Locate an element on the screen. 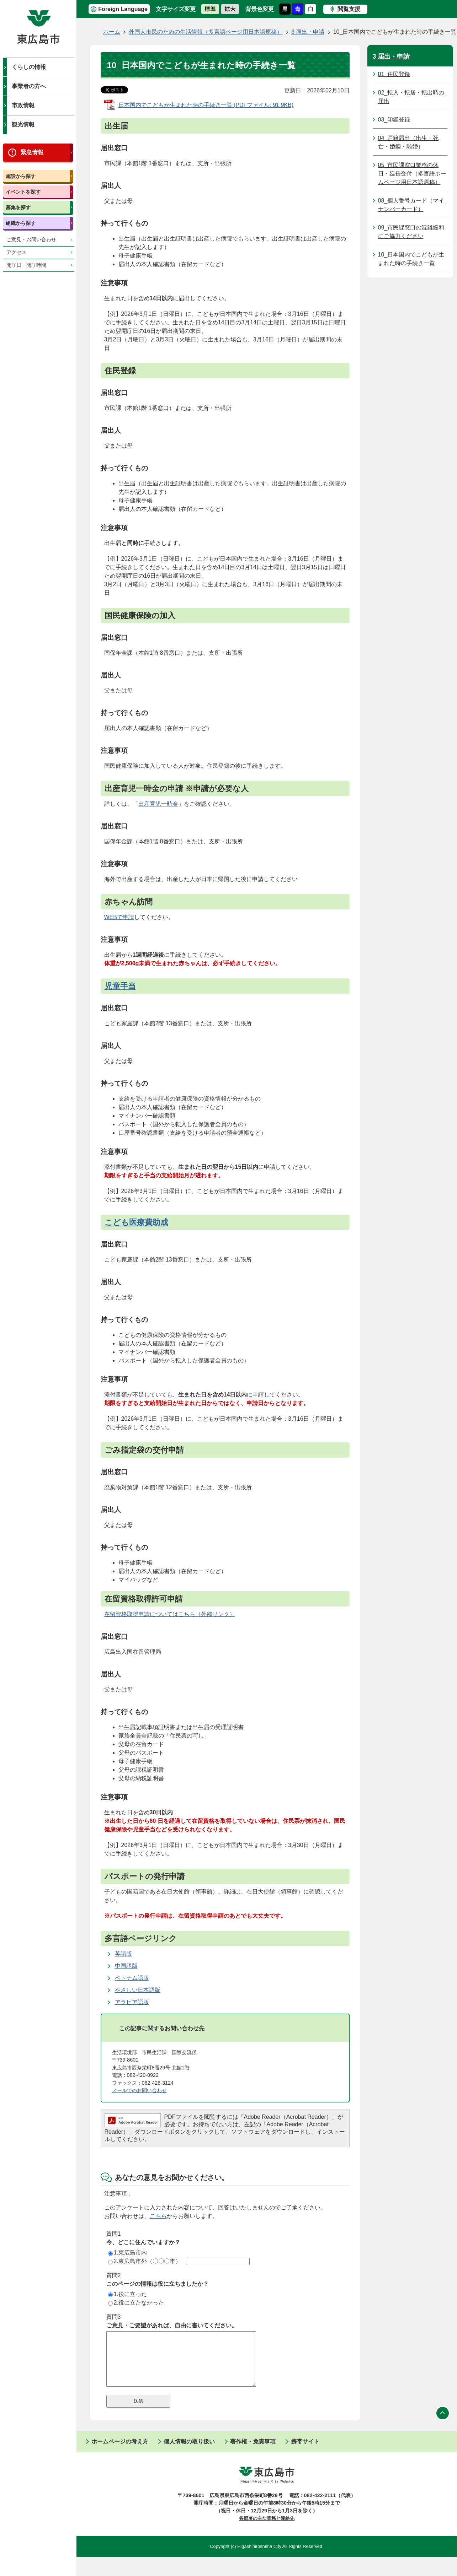  01_住民登録 is located at coordinates (394, 74).